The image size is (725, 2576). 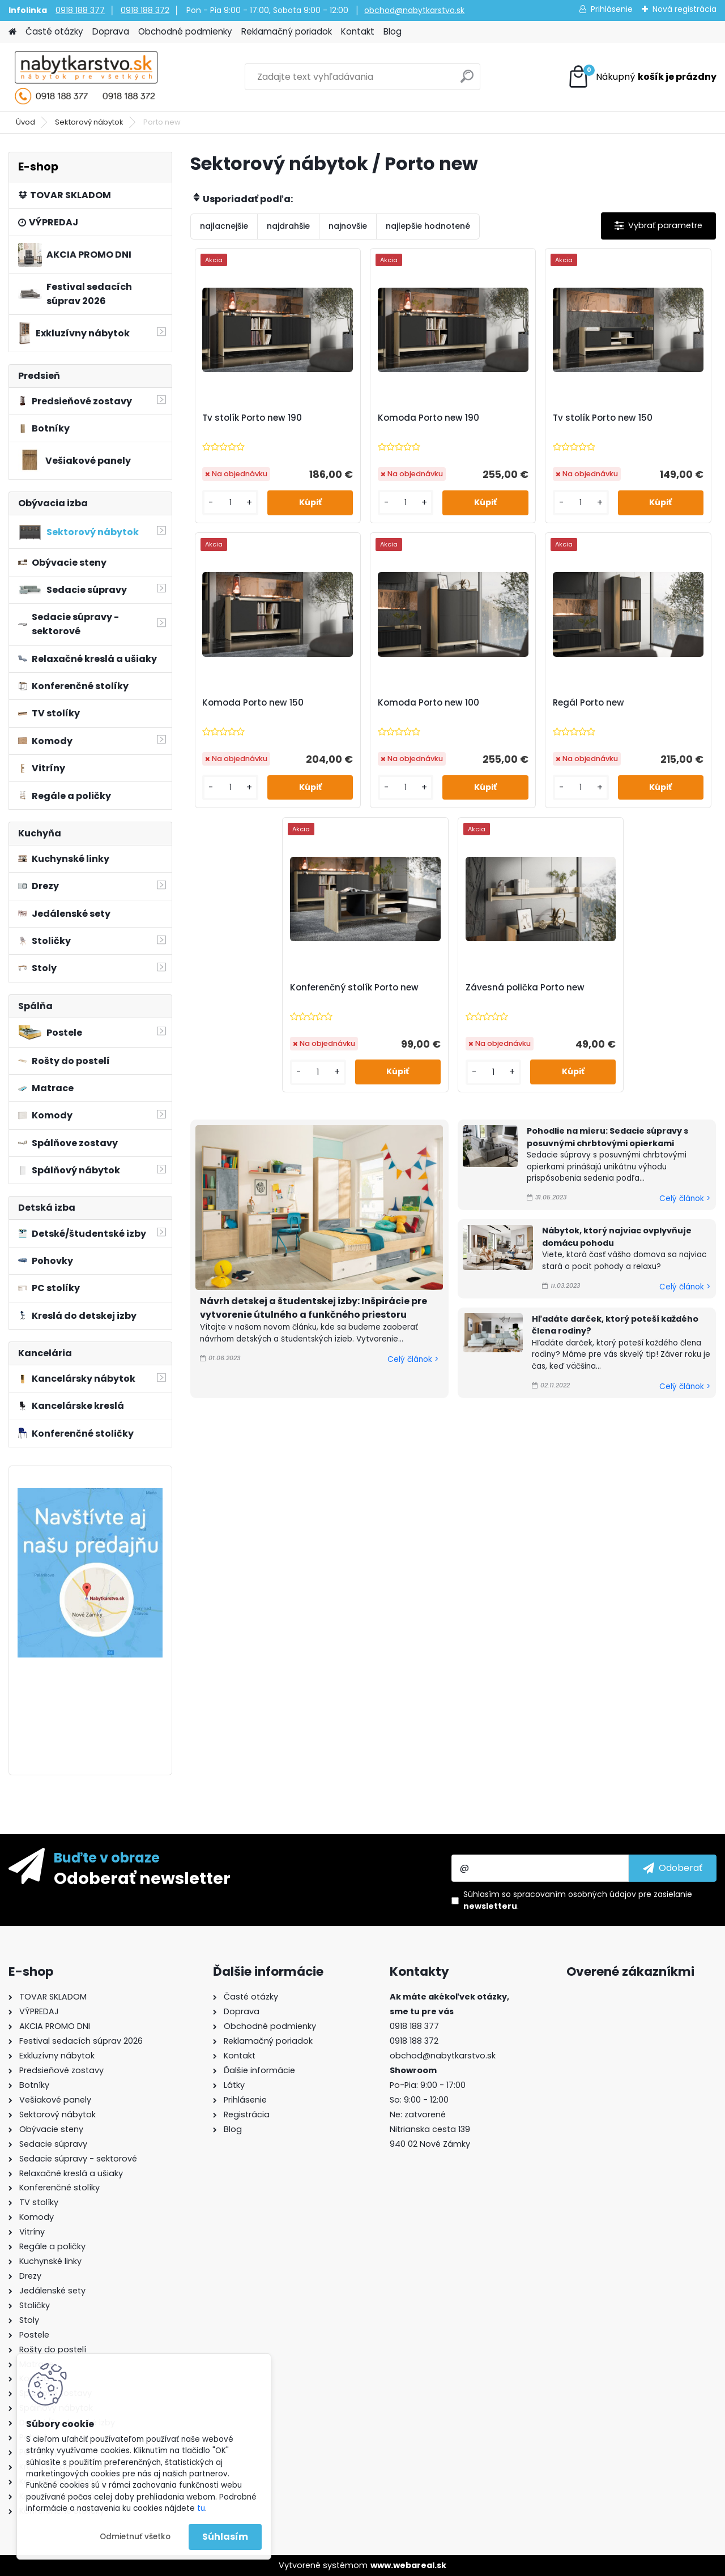 What do you see at coordinates (80, 10) in the screenshot?
I see `0918 188 377` at bounding box center [80, 10].